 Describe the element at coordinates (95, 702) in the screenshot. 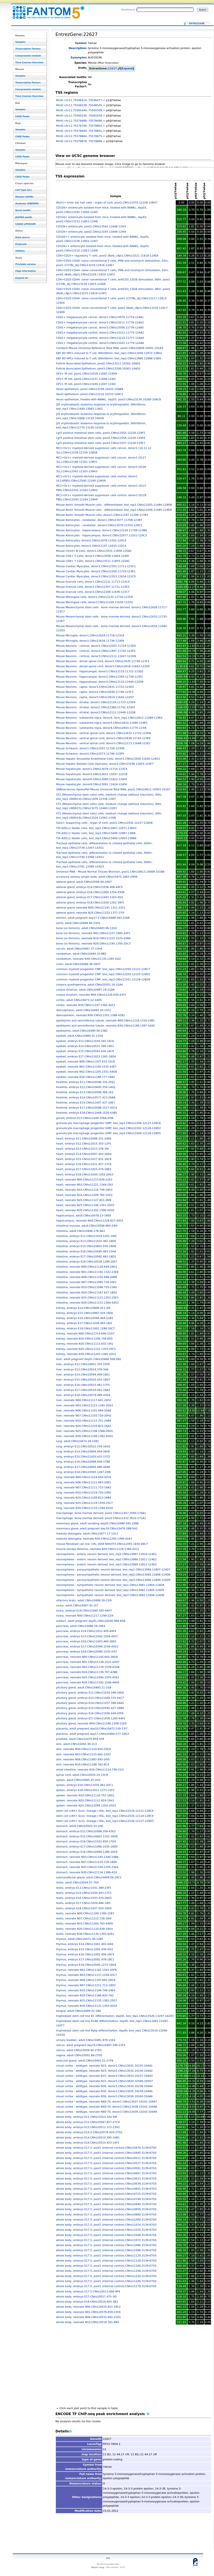

I see `Mouse Neurons - striatal, donor1.CNhs12134.11723-123D4` at that location.